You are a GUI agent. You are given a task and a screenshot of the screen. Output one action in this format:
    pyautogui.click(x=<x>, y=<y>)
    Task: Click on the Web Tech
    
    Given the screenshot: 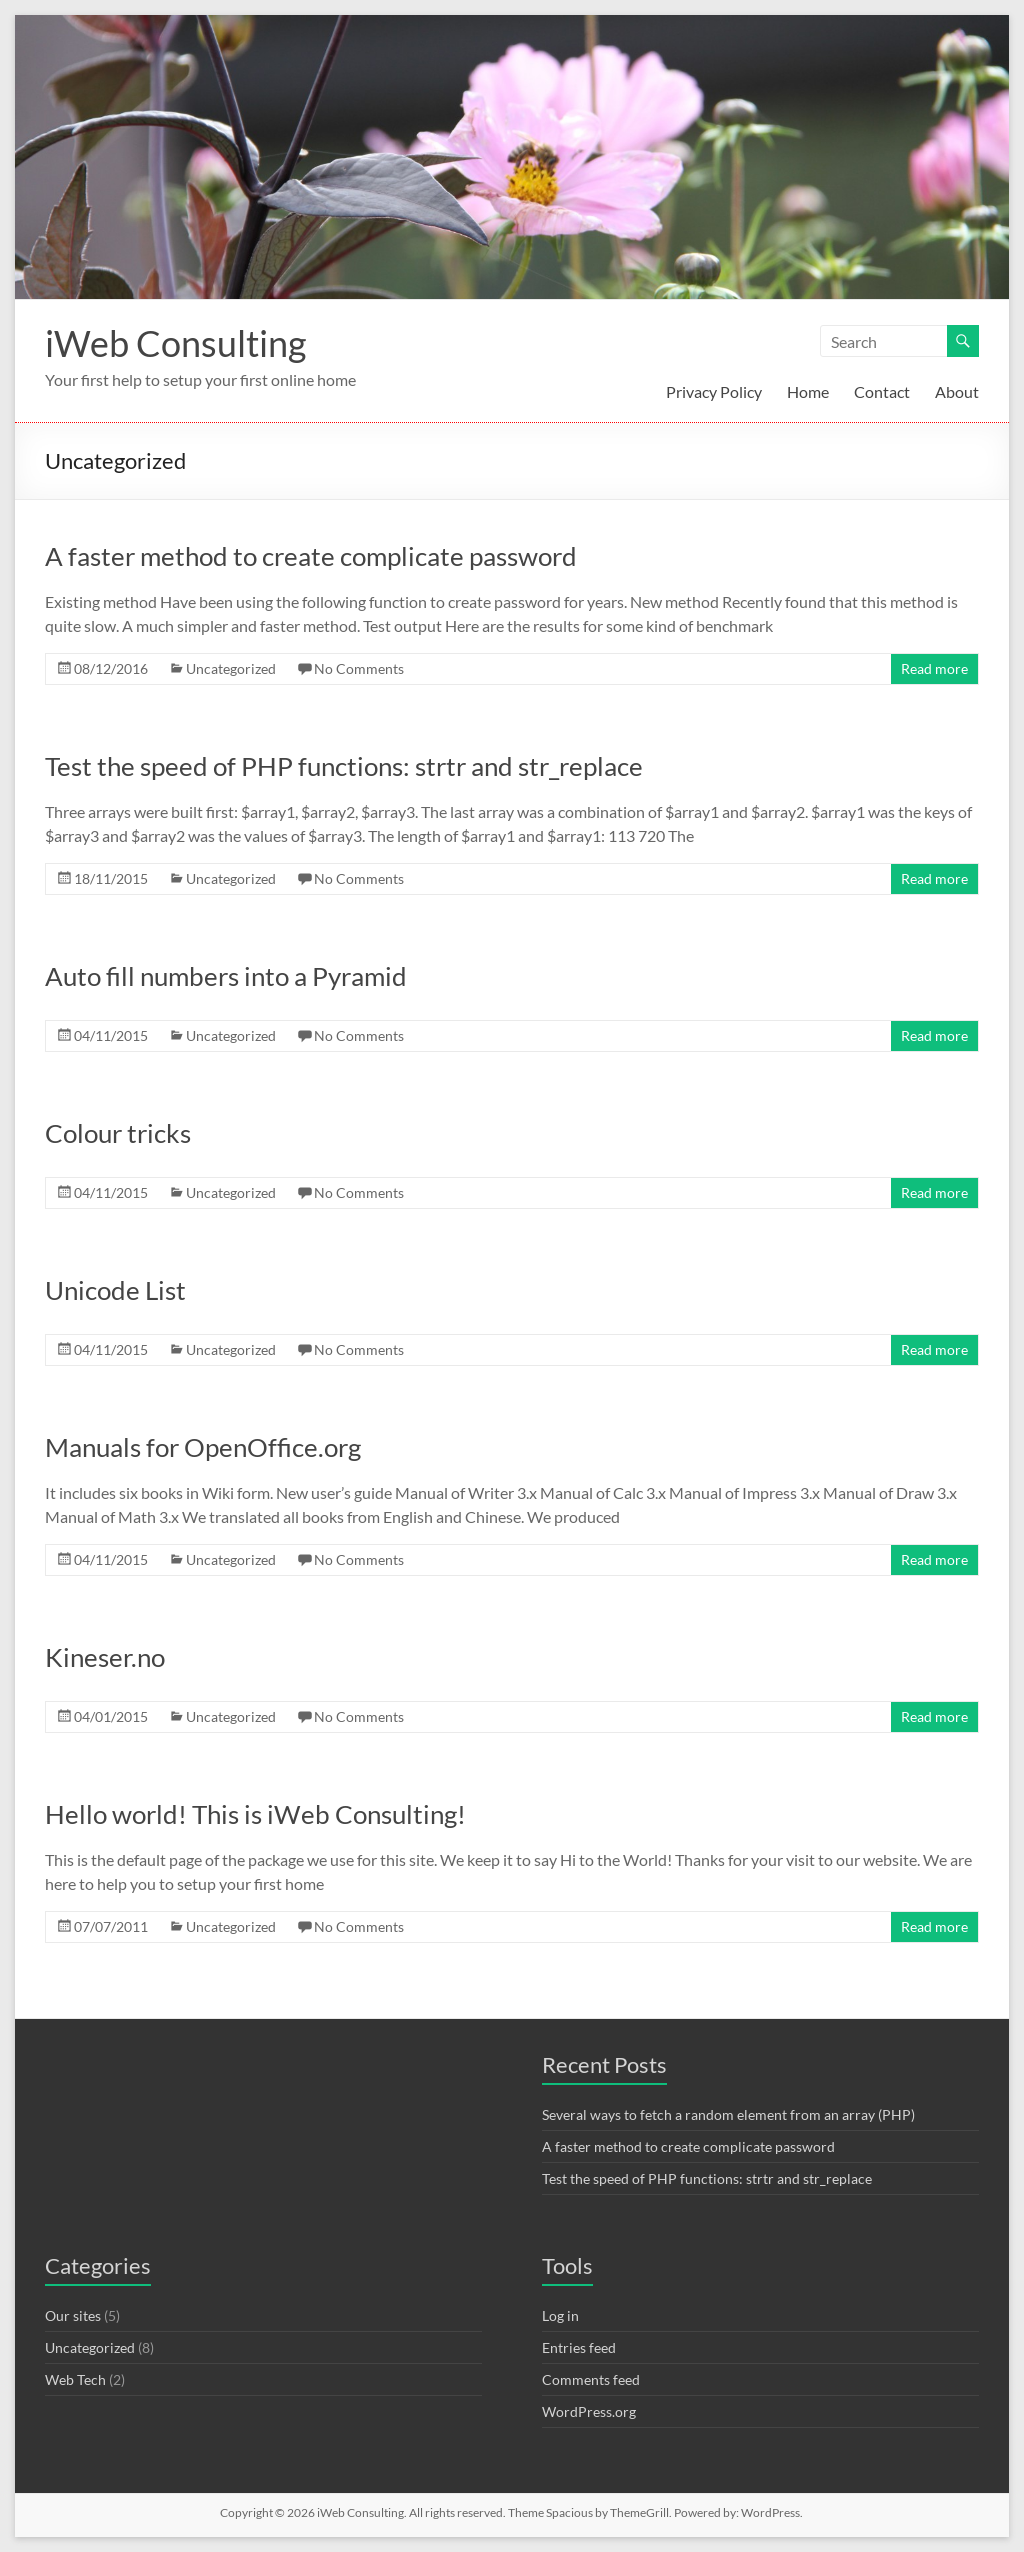 What is the action you would take?
    pyautogui.click(x=75, y=2379)
    